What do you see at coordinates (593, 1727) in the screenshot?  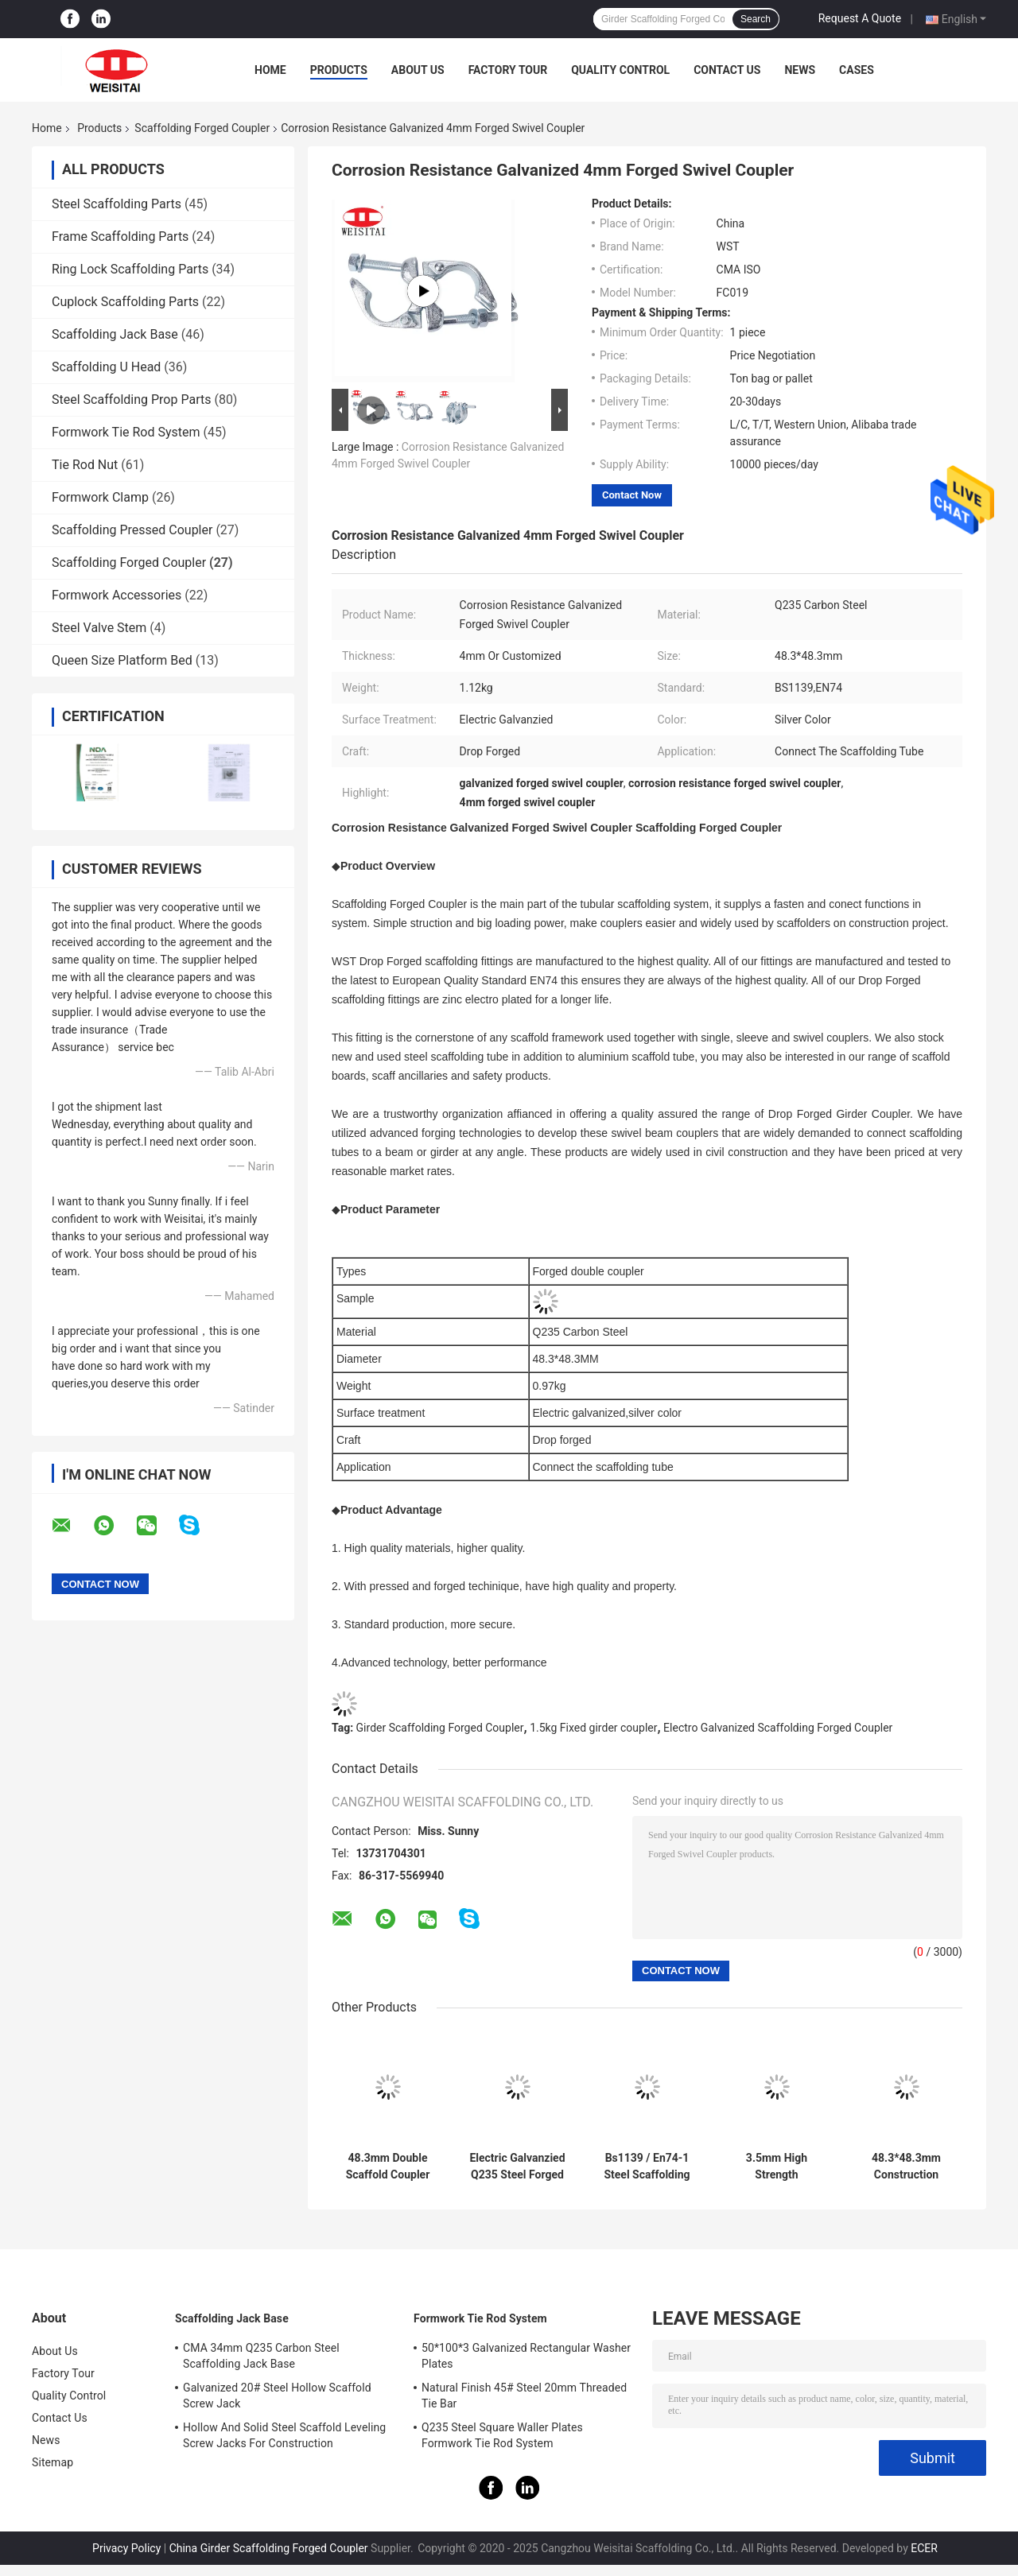 I see `1.5kg Fixed girder coupler` at bounding box center [593, 1727].